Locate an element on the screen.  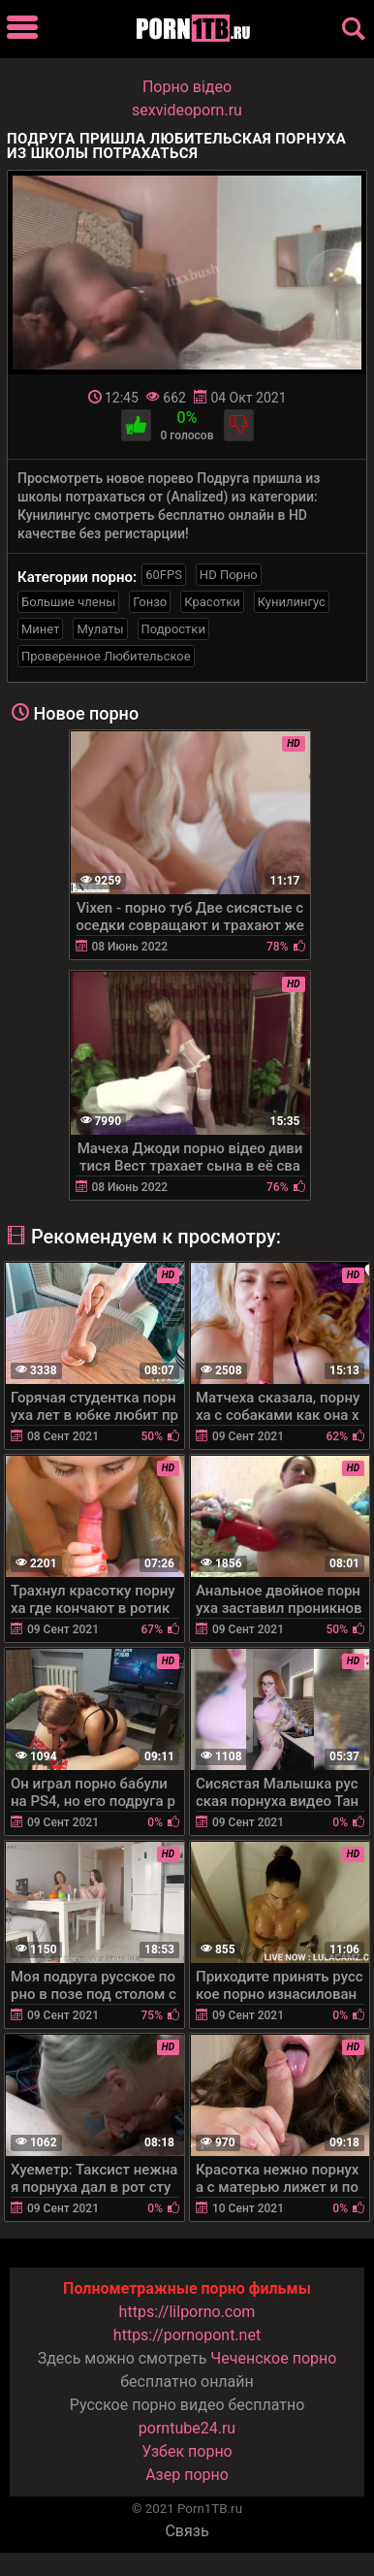
Порно вiдео is located at coordinates (187, 87).